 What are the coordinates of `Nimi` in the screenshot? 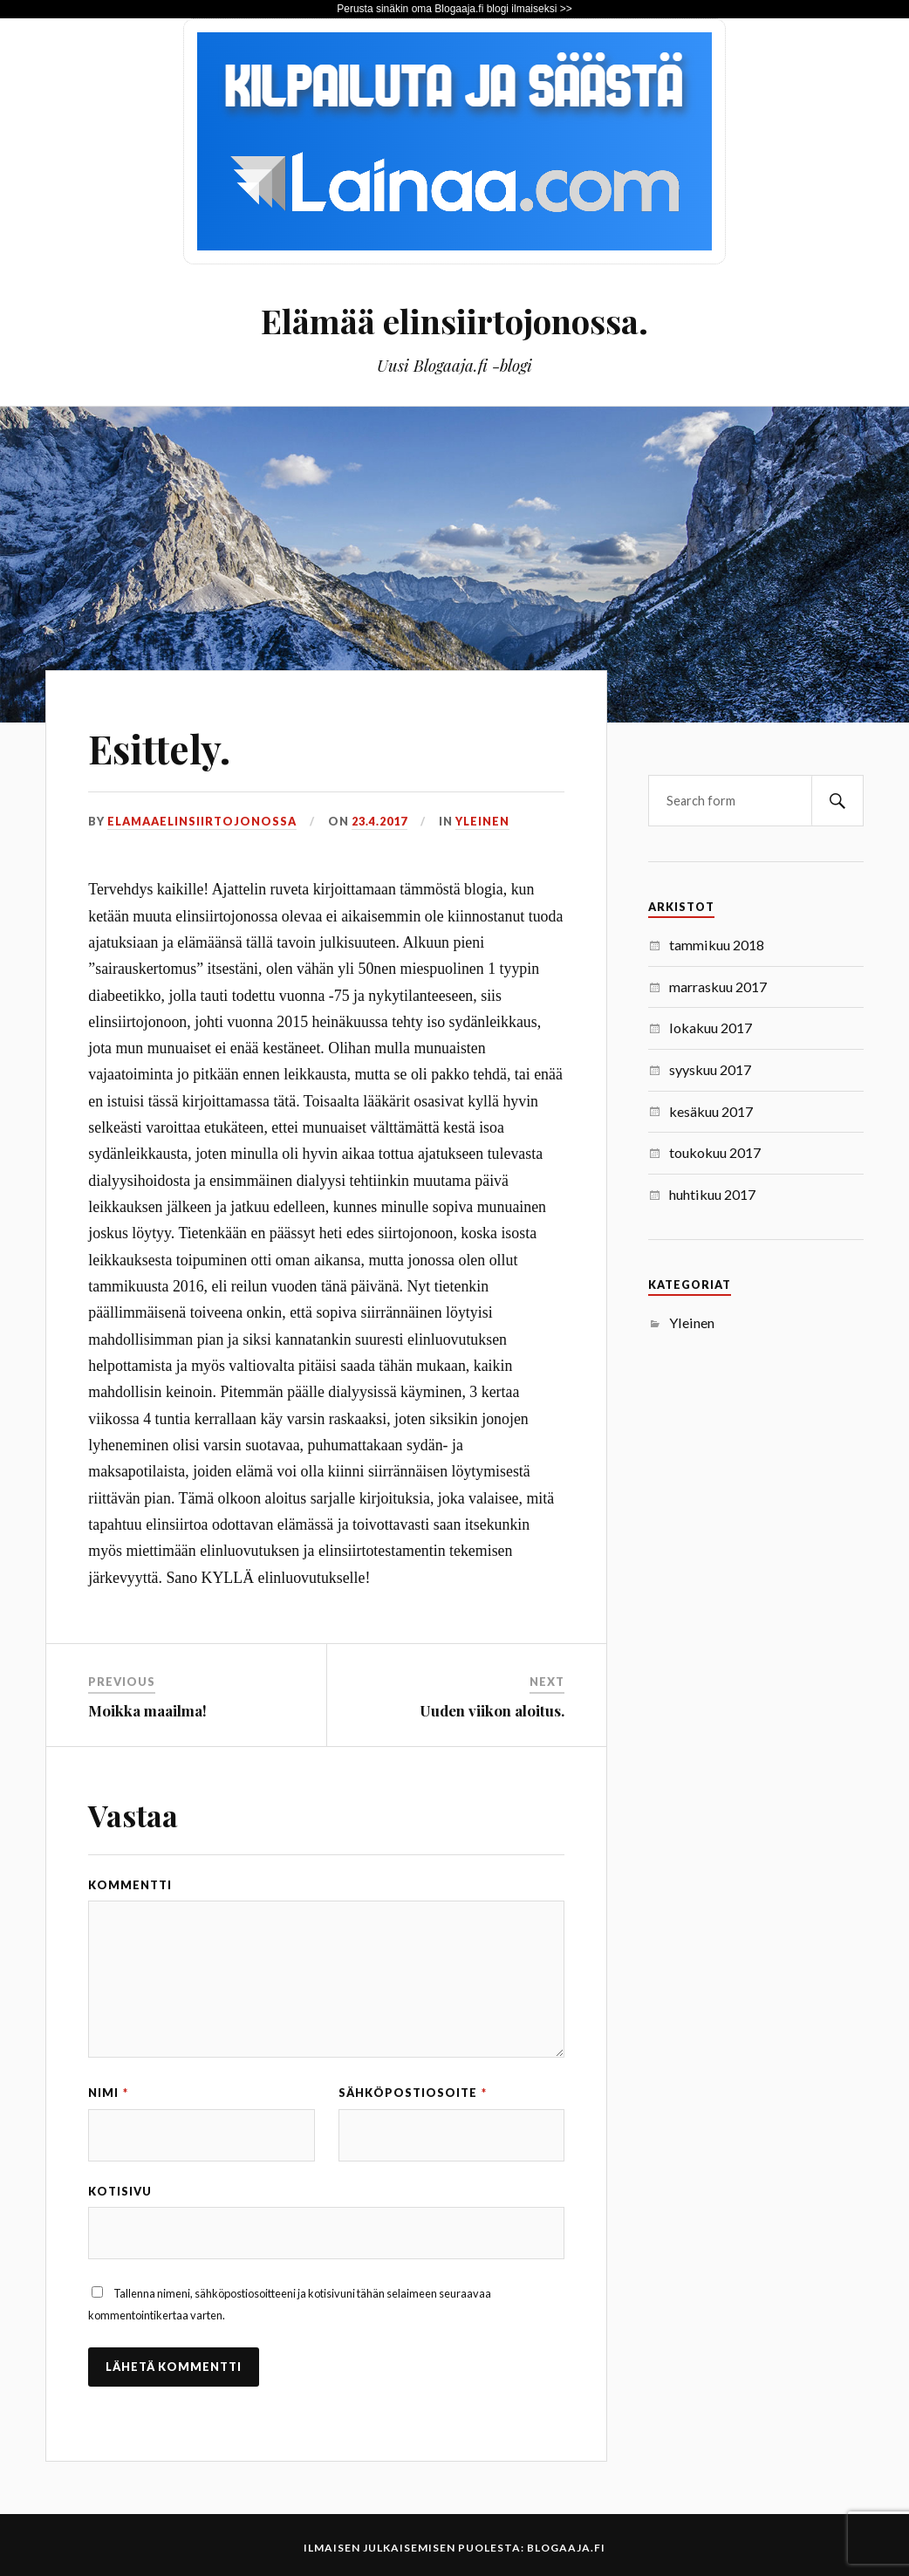 It's located at (108, 2093).